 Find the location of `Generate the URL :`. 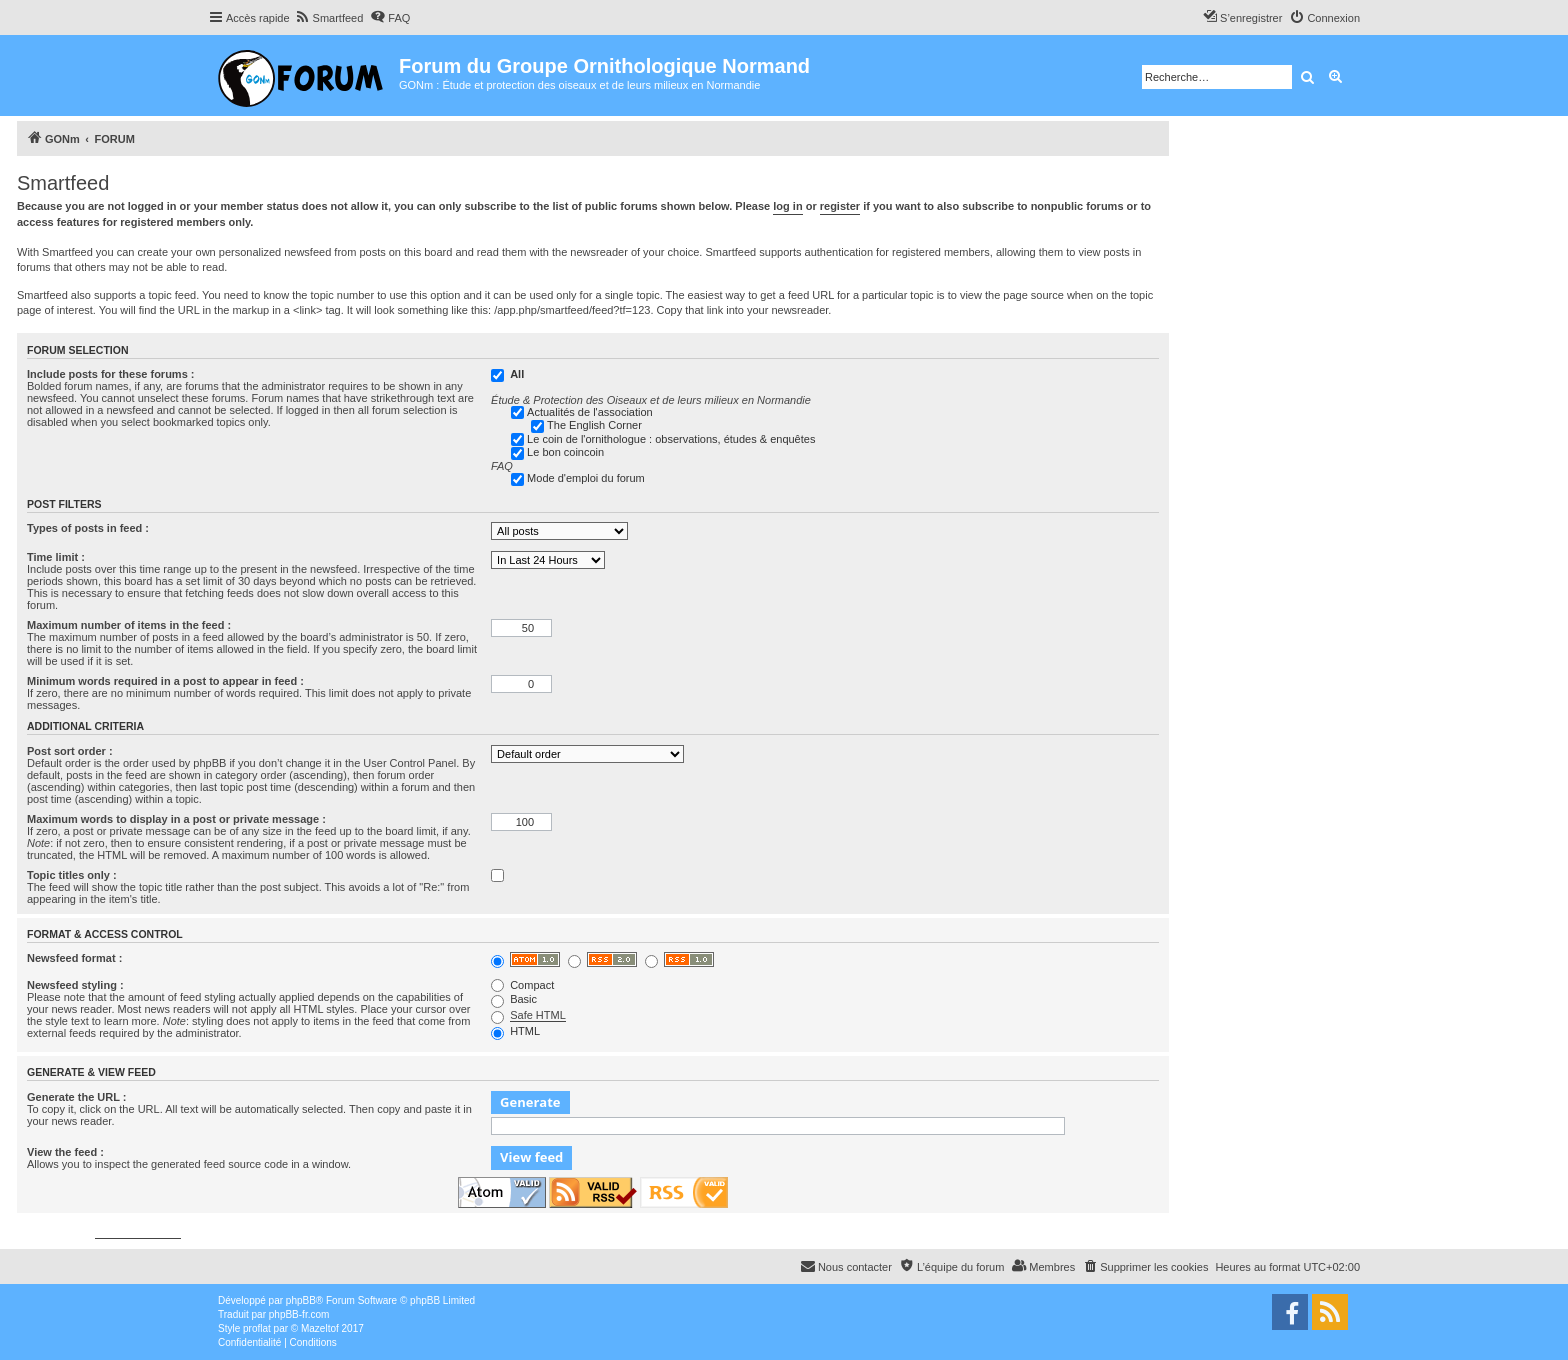

Generate the URL : is located at coordinates (76, 1097).